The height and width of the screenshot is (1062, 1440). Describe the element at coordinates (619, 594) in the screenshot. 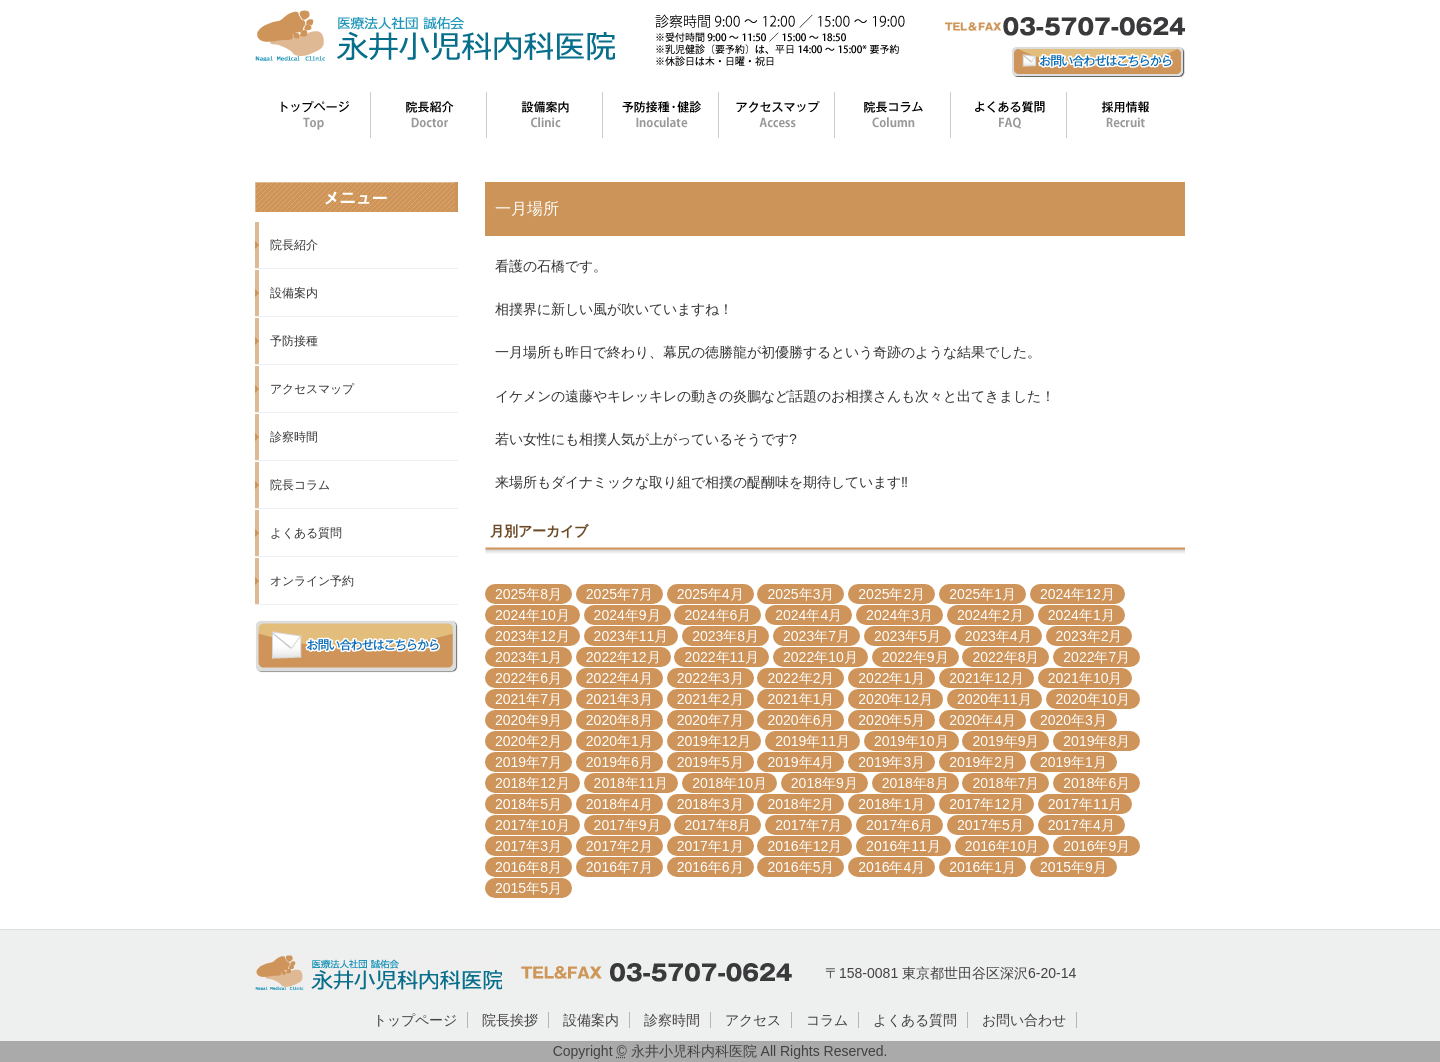

I see `2025年7月` at that location.